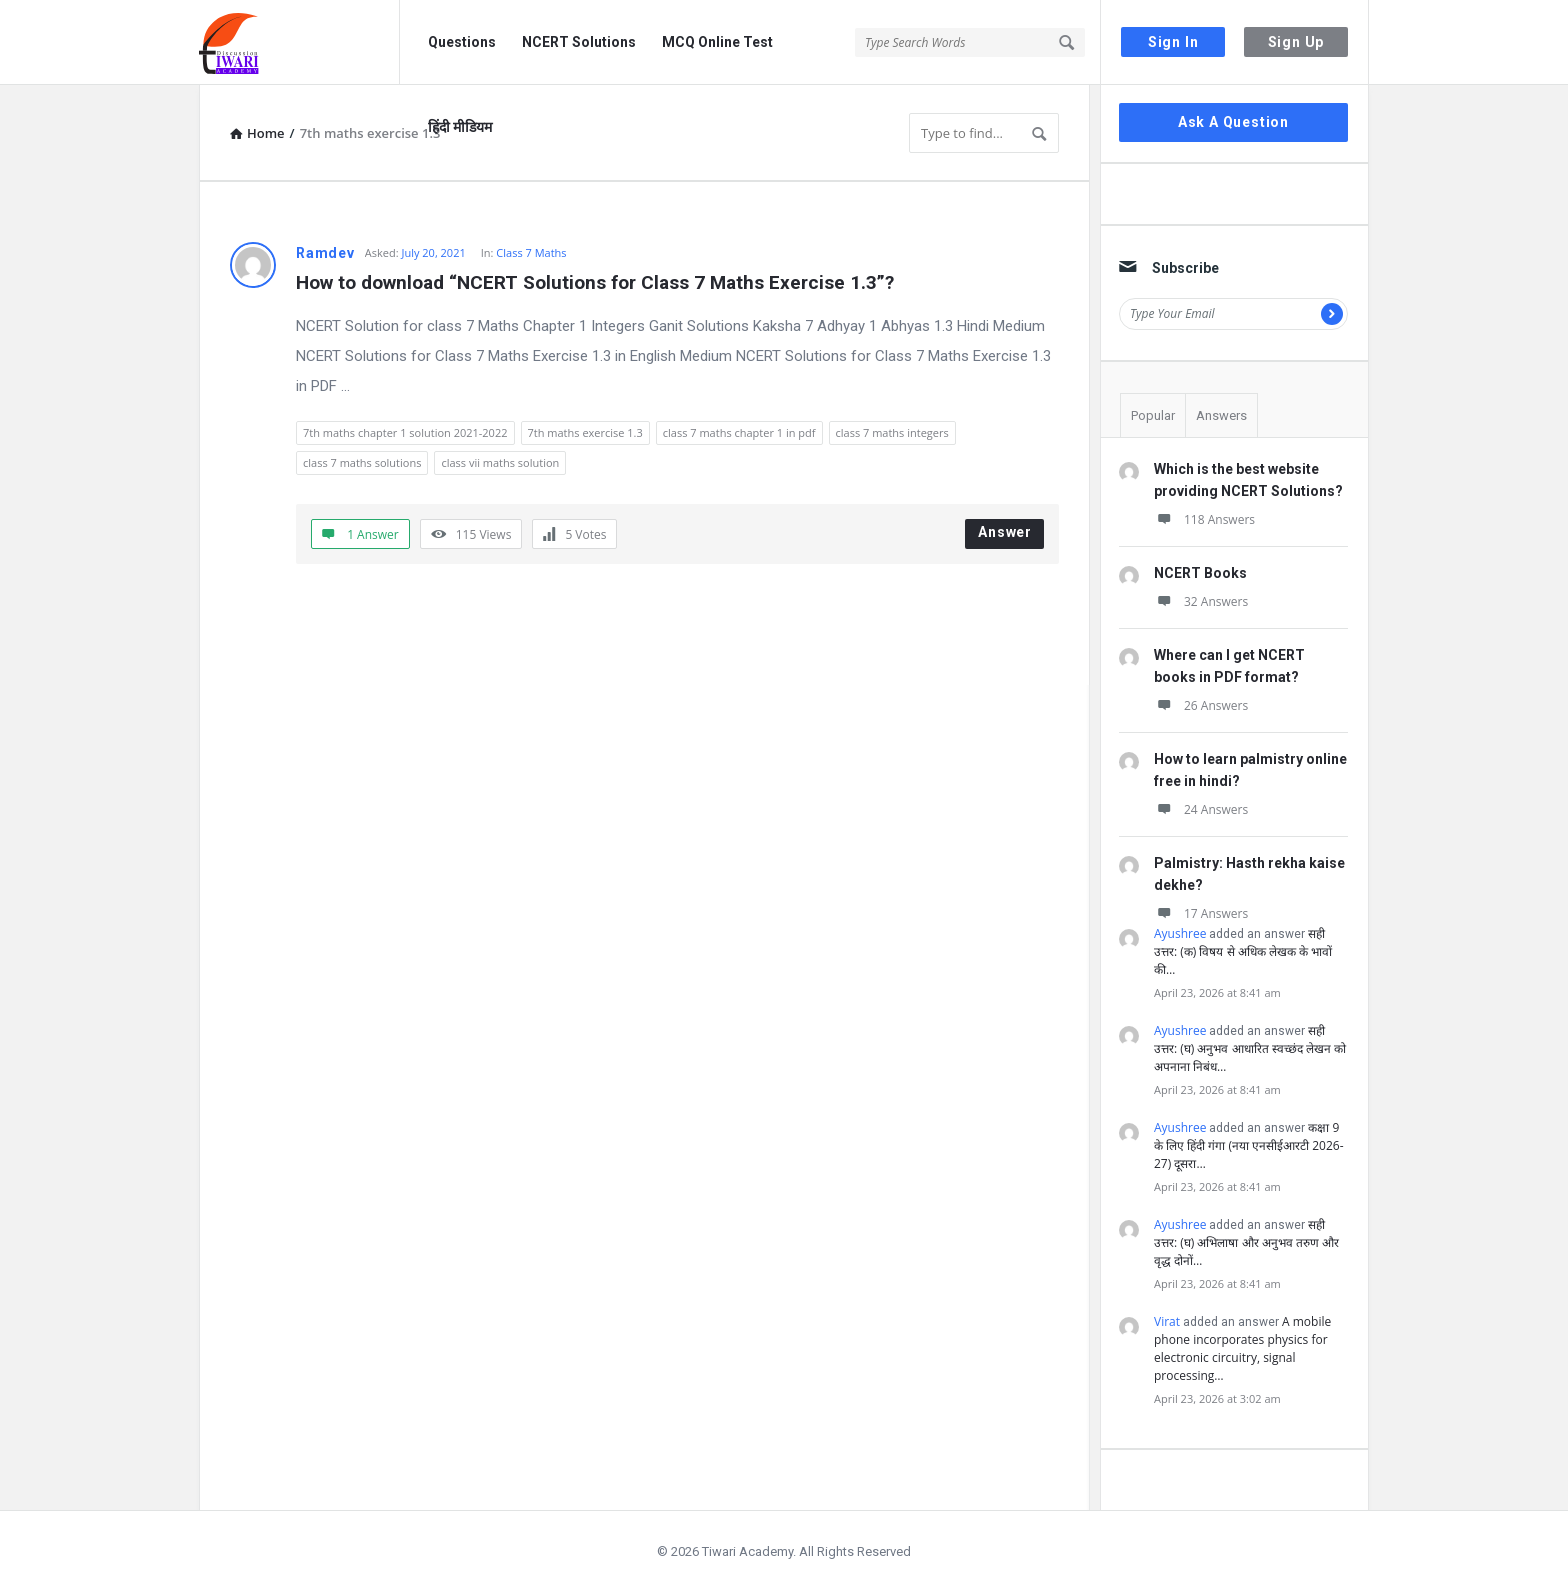 This screenshot has height=1593, width=1568. Describe the element at coordinates (1173, 42) in the screenshot. I see `Sign In` at that location.